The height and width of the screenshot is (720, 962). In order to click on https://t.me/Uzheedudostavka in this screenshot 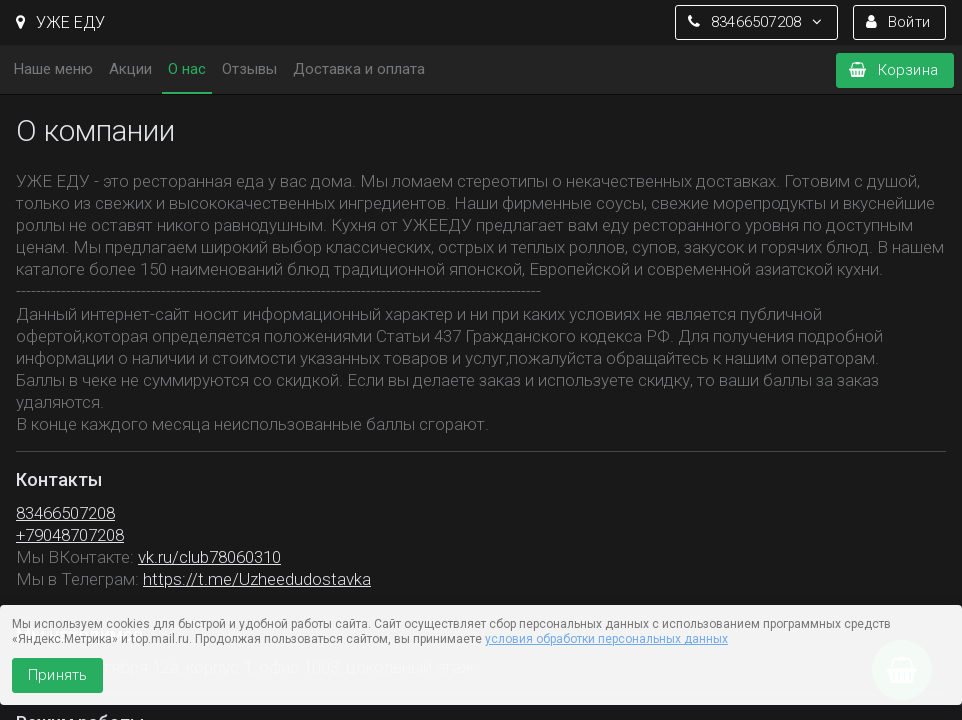, I will do `click(257, 579)`.